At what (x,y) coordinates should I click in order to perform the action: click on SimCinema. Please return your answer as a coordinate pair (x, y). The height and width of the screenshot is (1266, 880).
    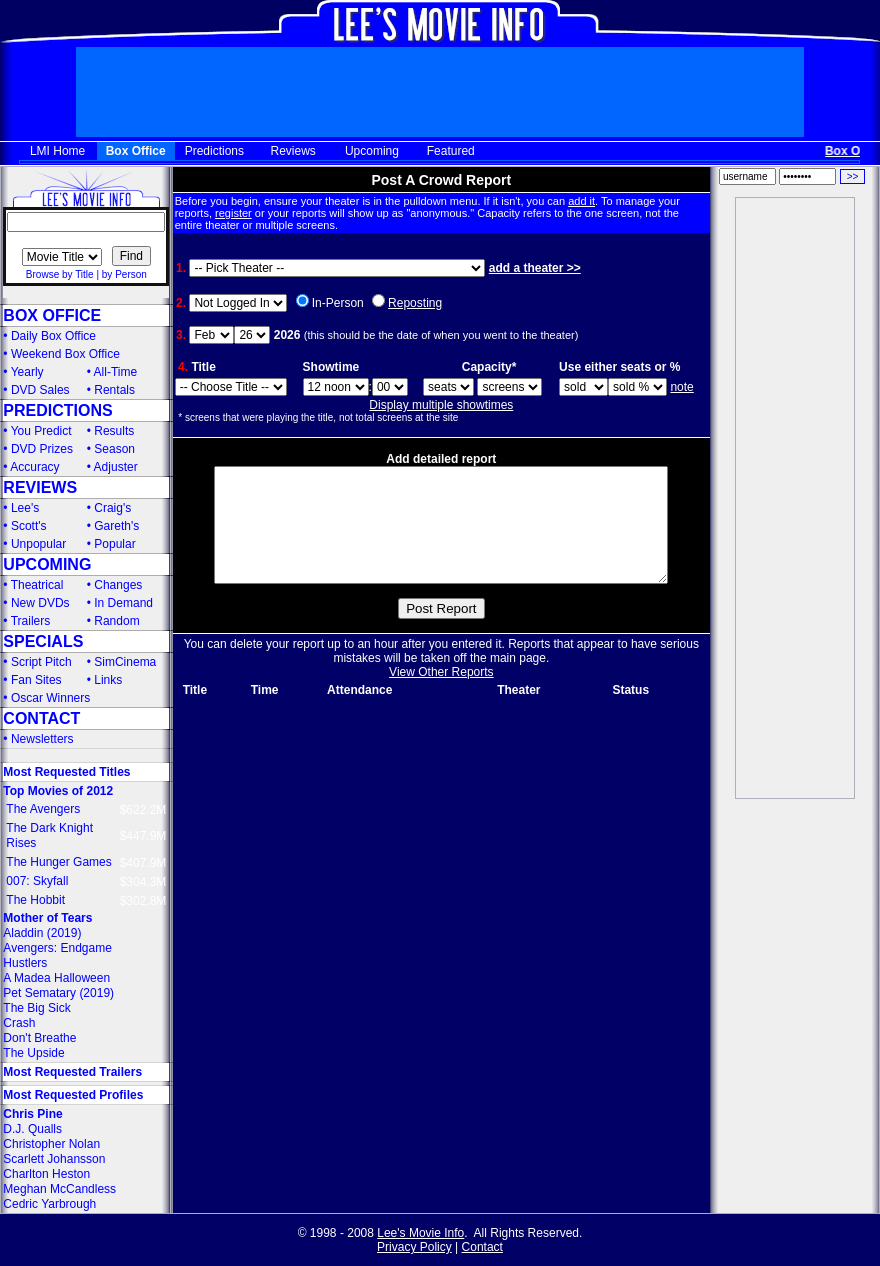
    Looking at the image, I should click on (125, 662).